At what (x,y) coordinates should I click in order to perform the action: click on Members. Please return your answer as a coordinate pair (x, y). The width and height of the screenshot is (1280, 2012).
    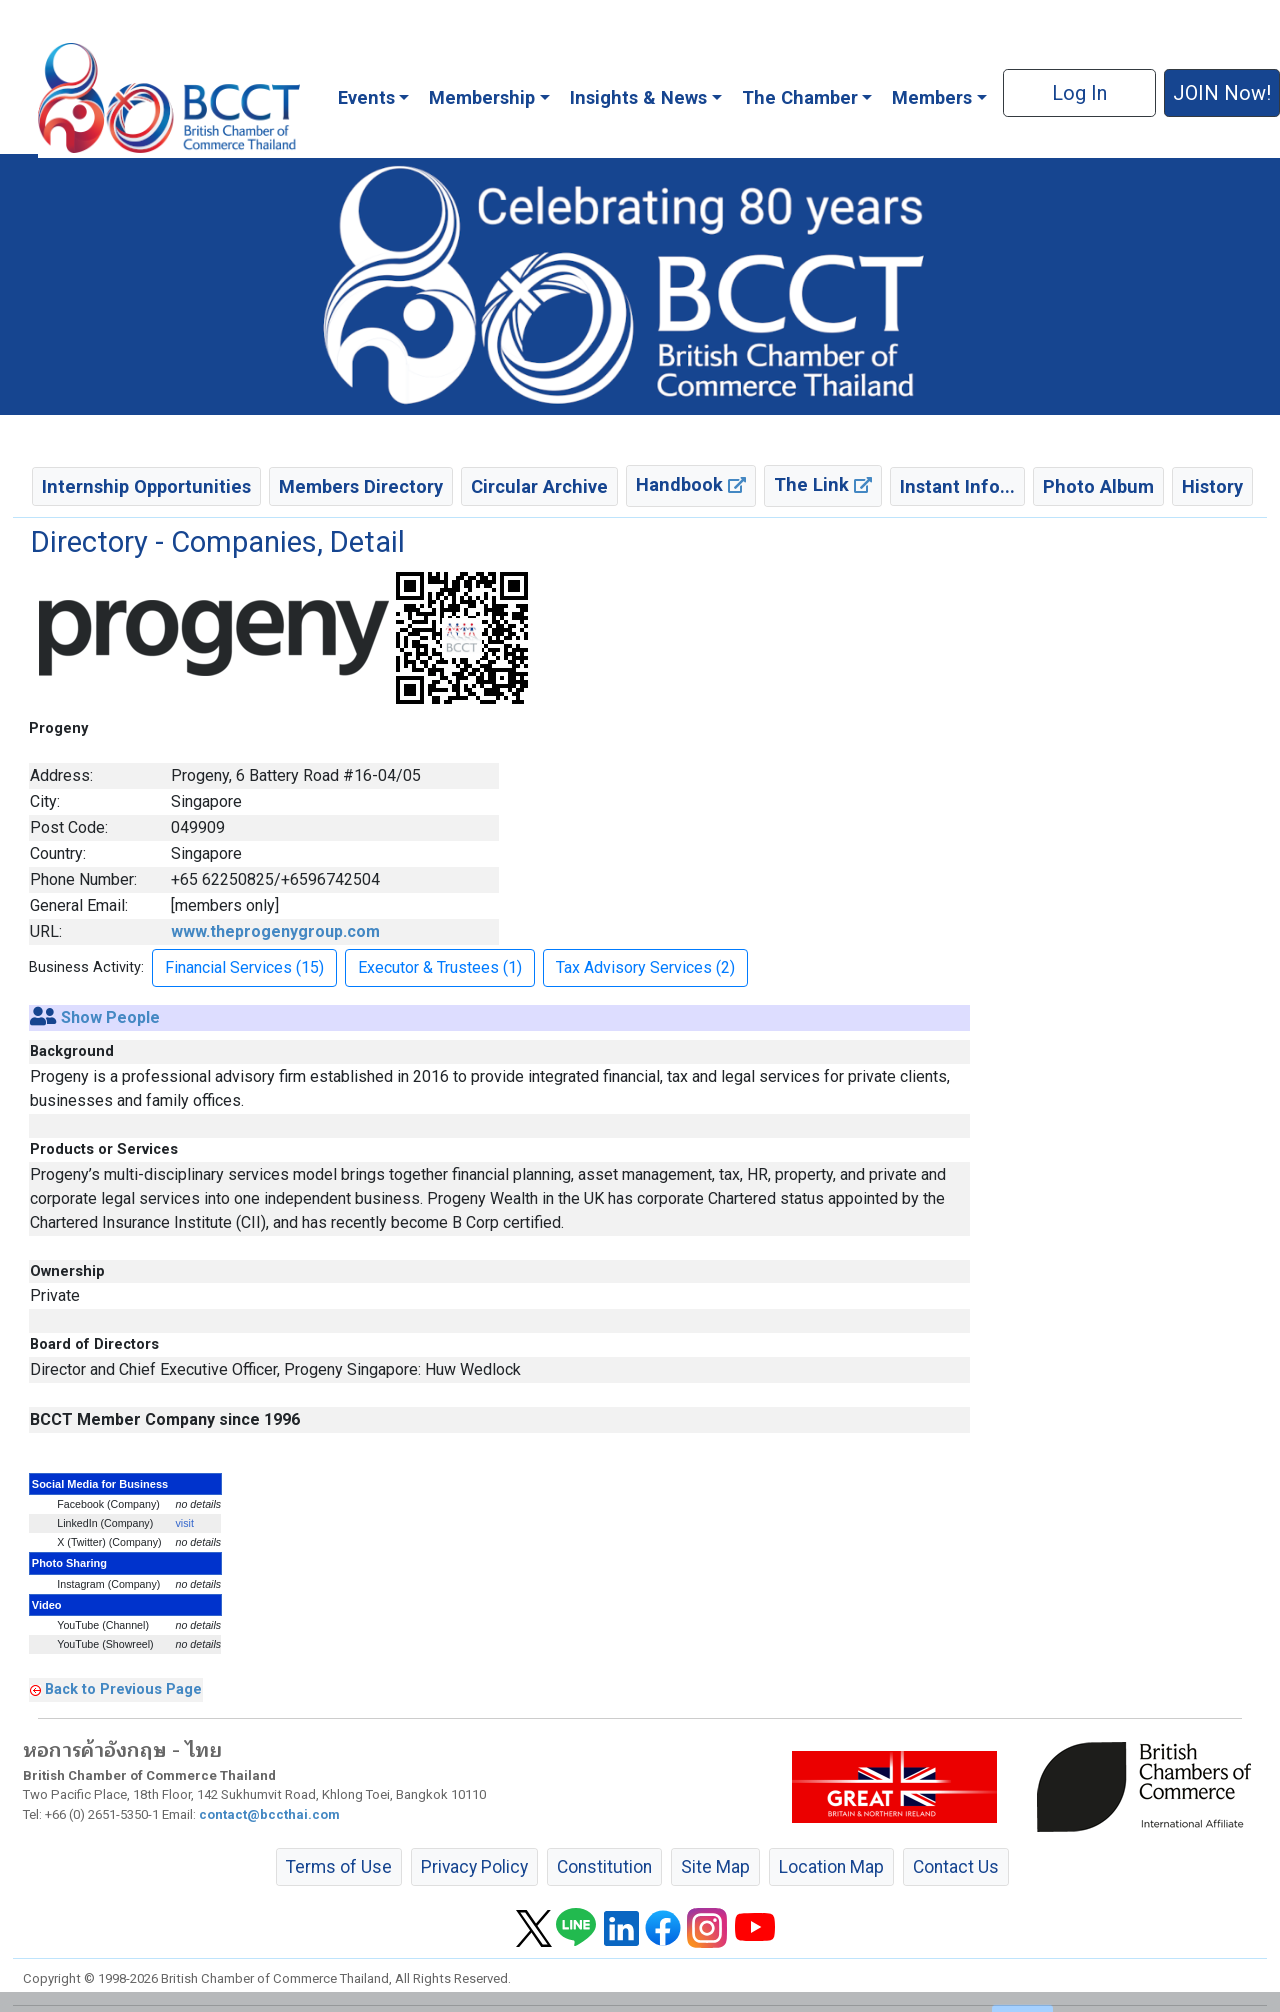
    Looking at the image, I should click on (932, 97).